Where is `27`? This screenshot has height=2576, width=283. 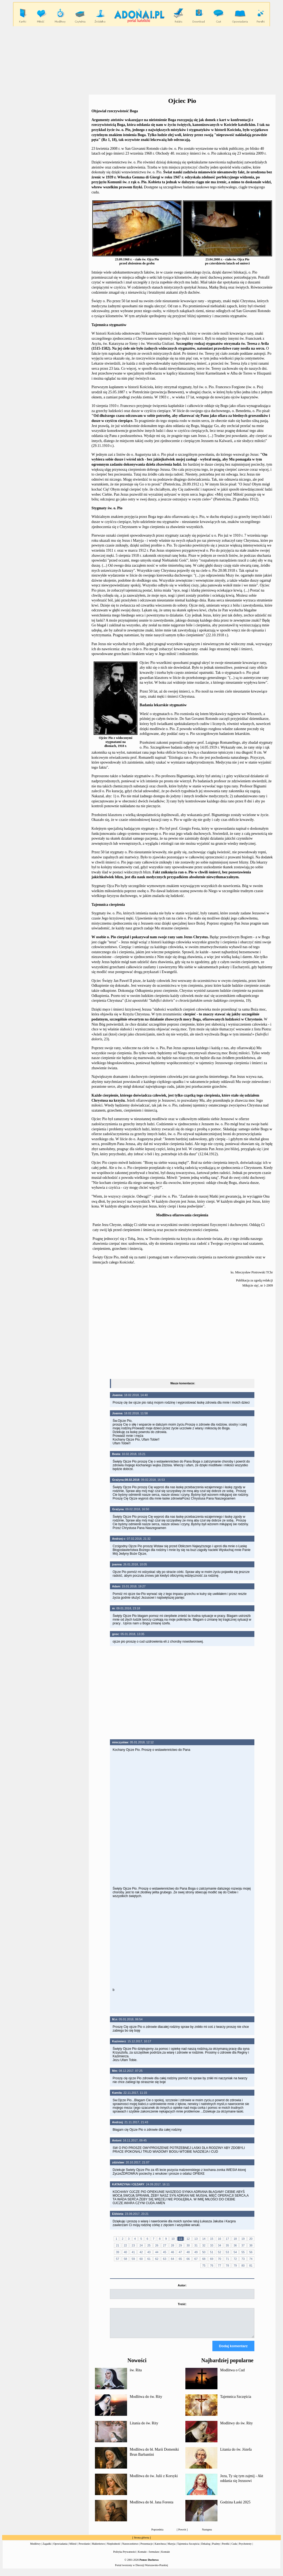
27 is located at coordinates (164, 2245).